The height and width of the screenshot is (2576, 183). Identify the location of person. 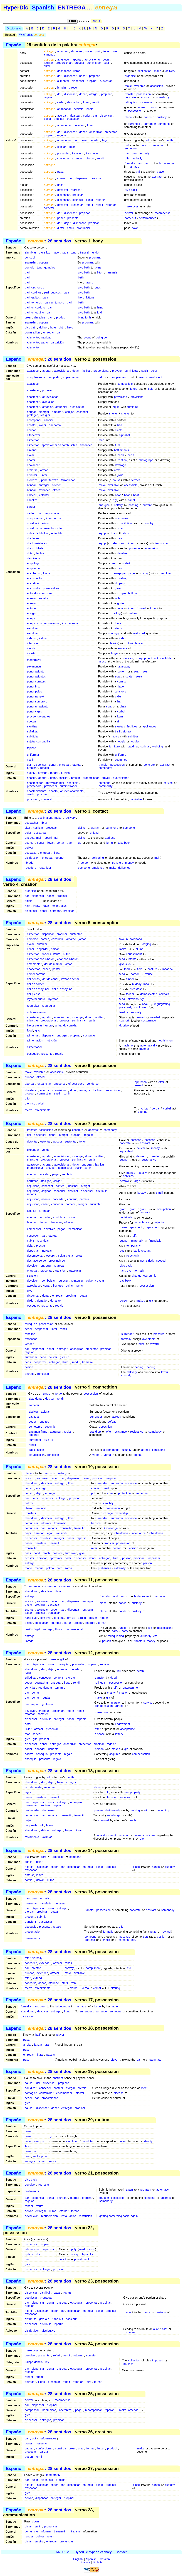
(85, 862).